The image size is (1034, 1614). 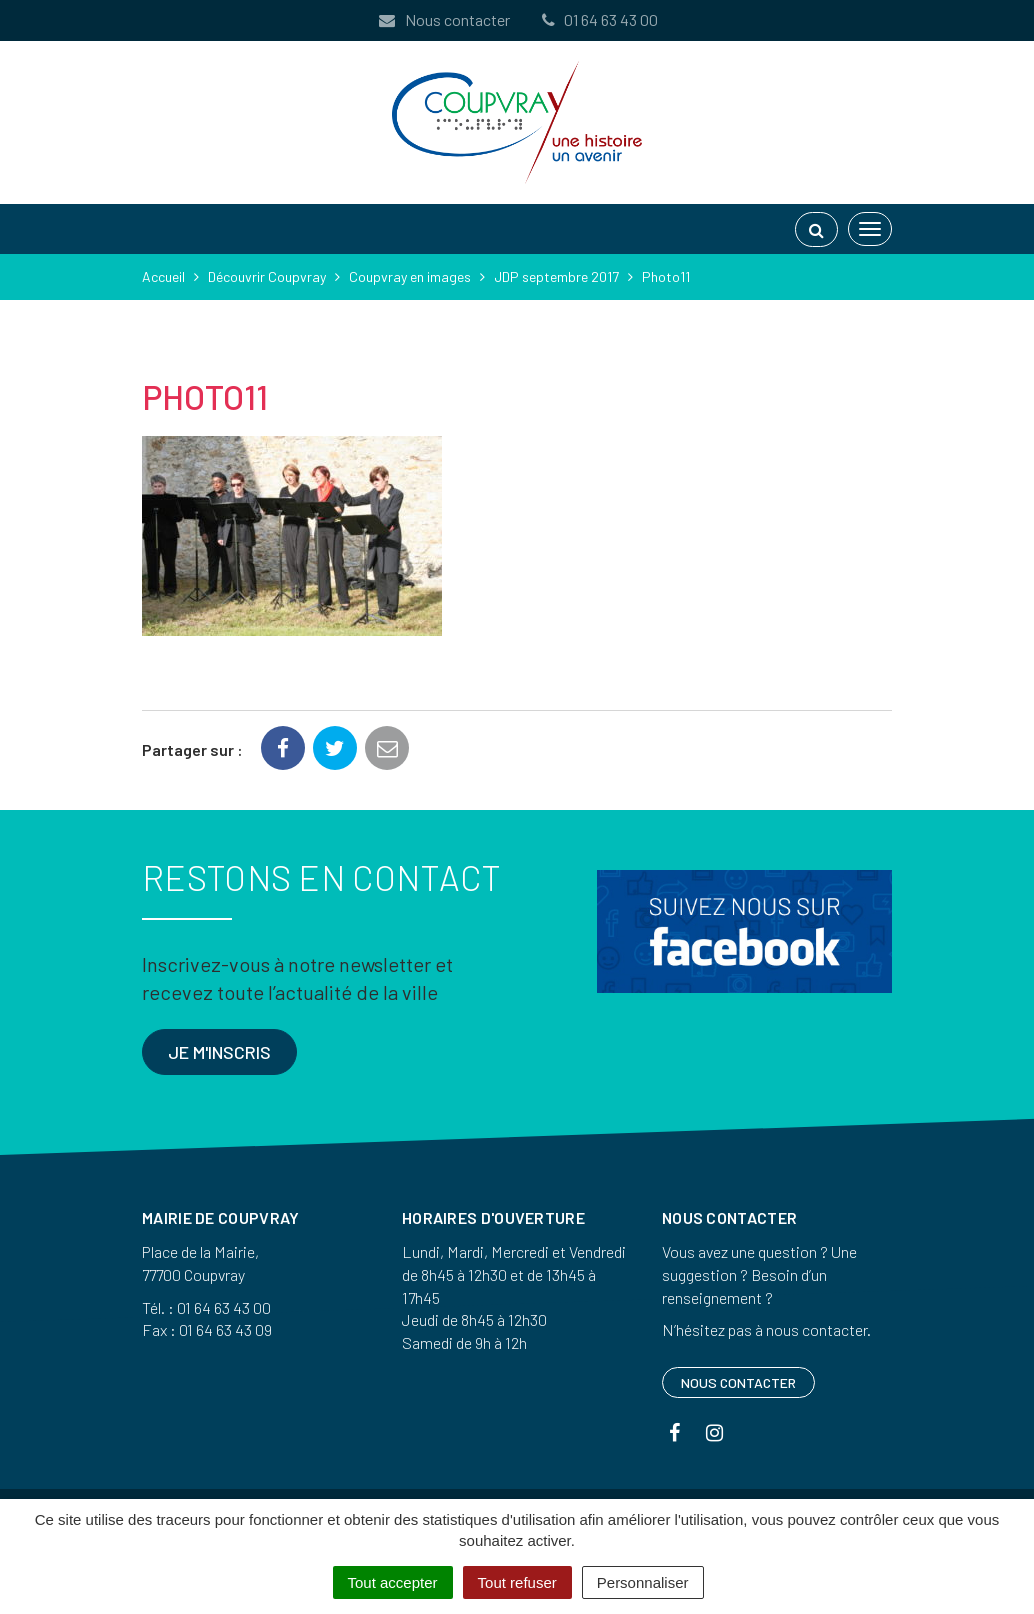 What do you see at coordinates (517, 1582) in the screenshot?
I see `Tout refuser [Cookies : Tout refuser]` at bounding box center [517, 1582].